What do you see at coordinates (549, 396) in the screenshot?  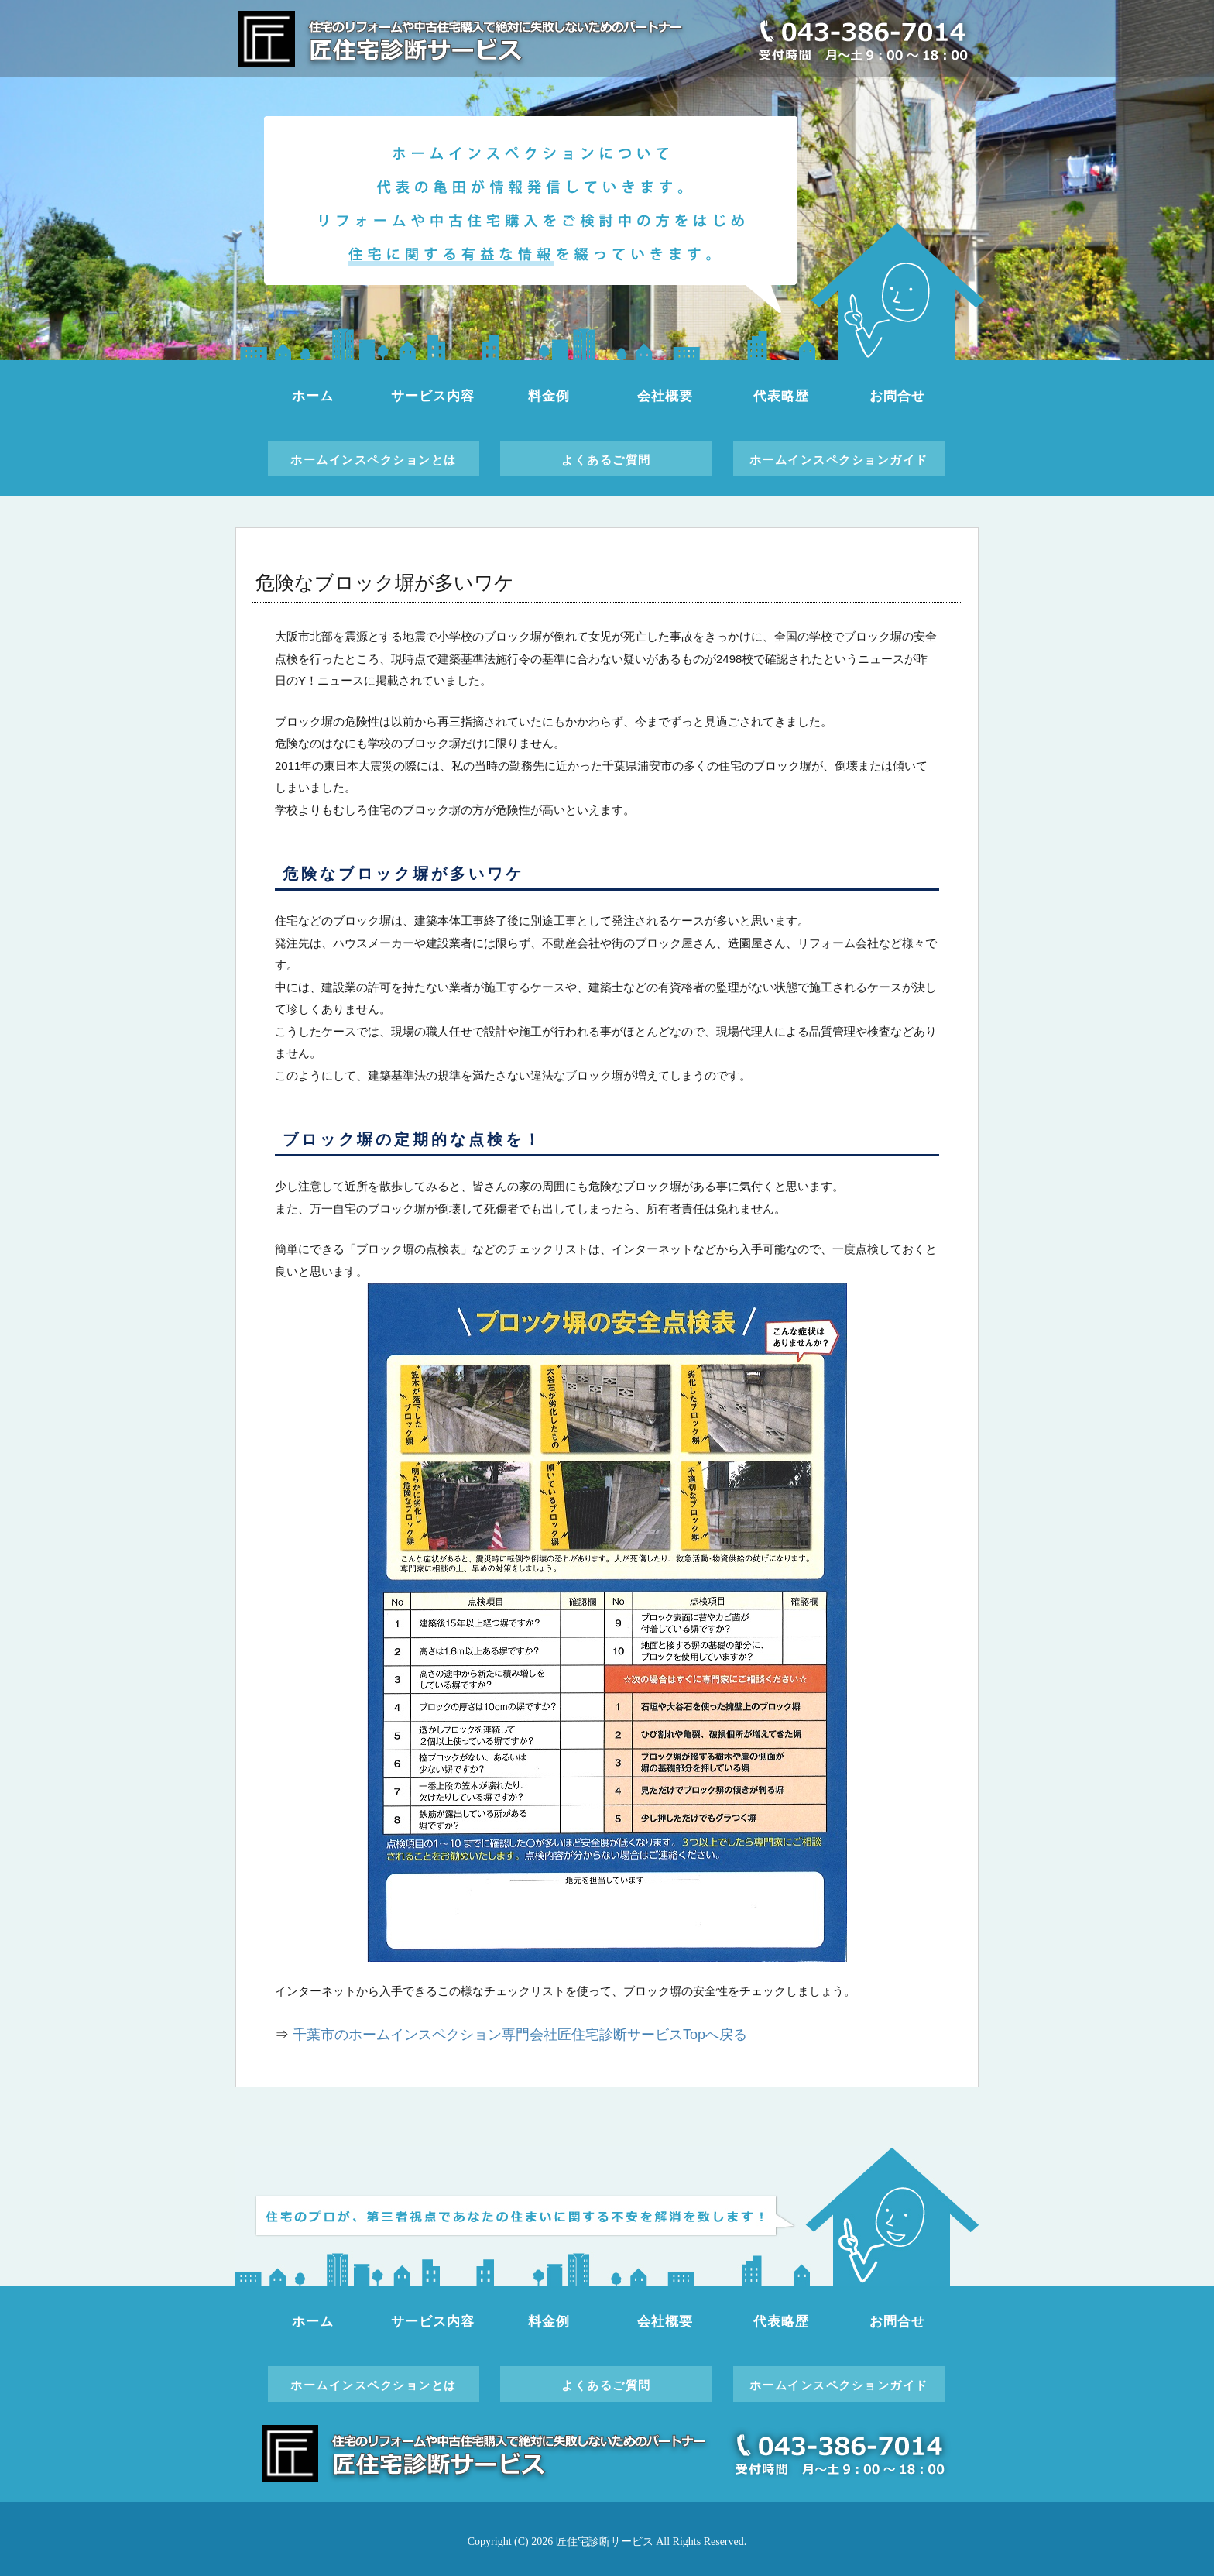 I see `料金例` at bounding box center [549, 396].